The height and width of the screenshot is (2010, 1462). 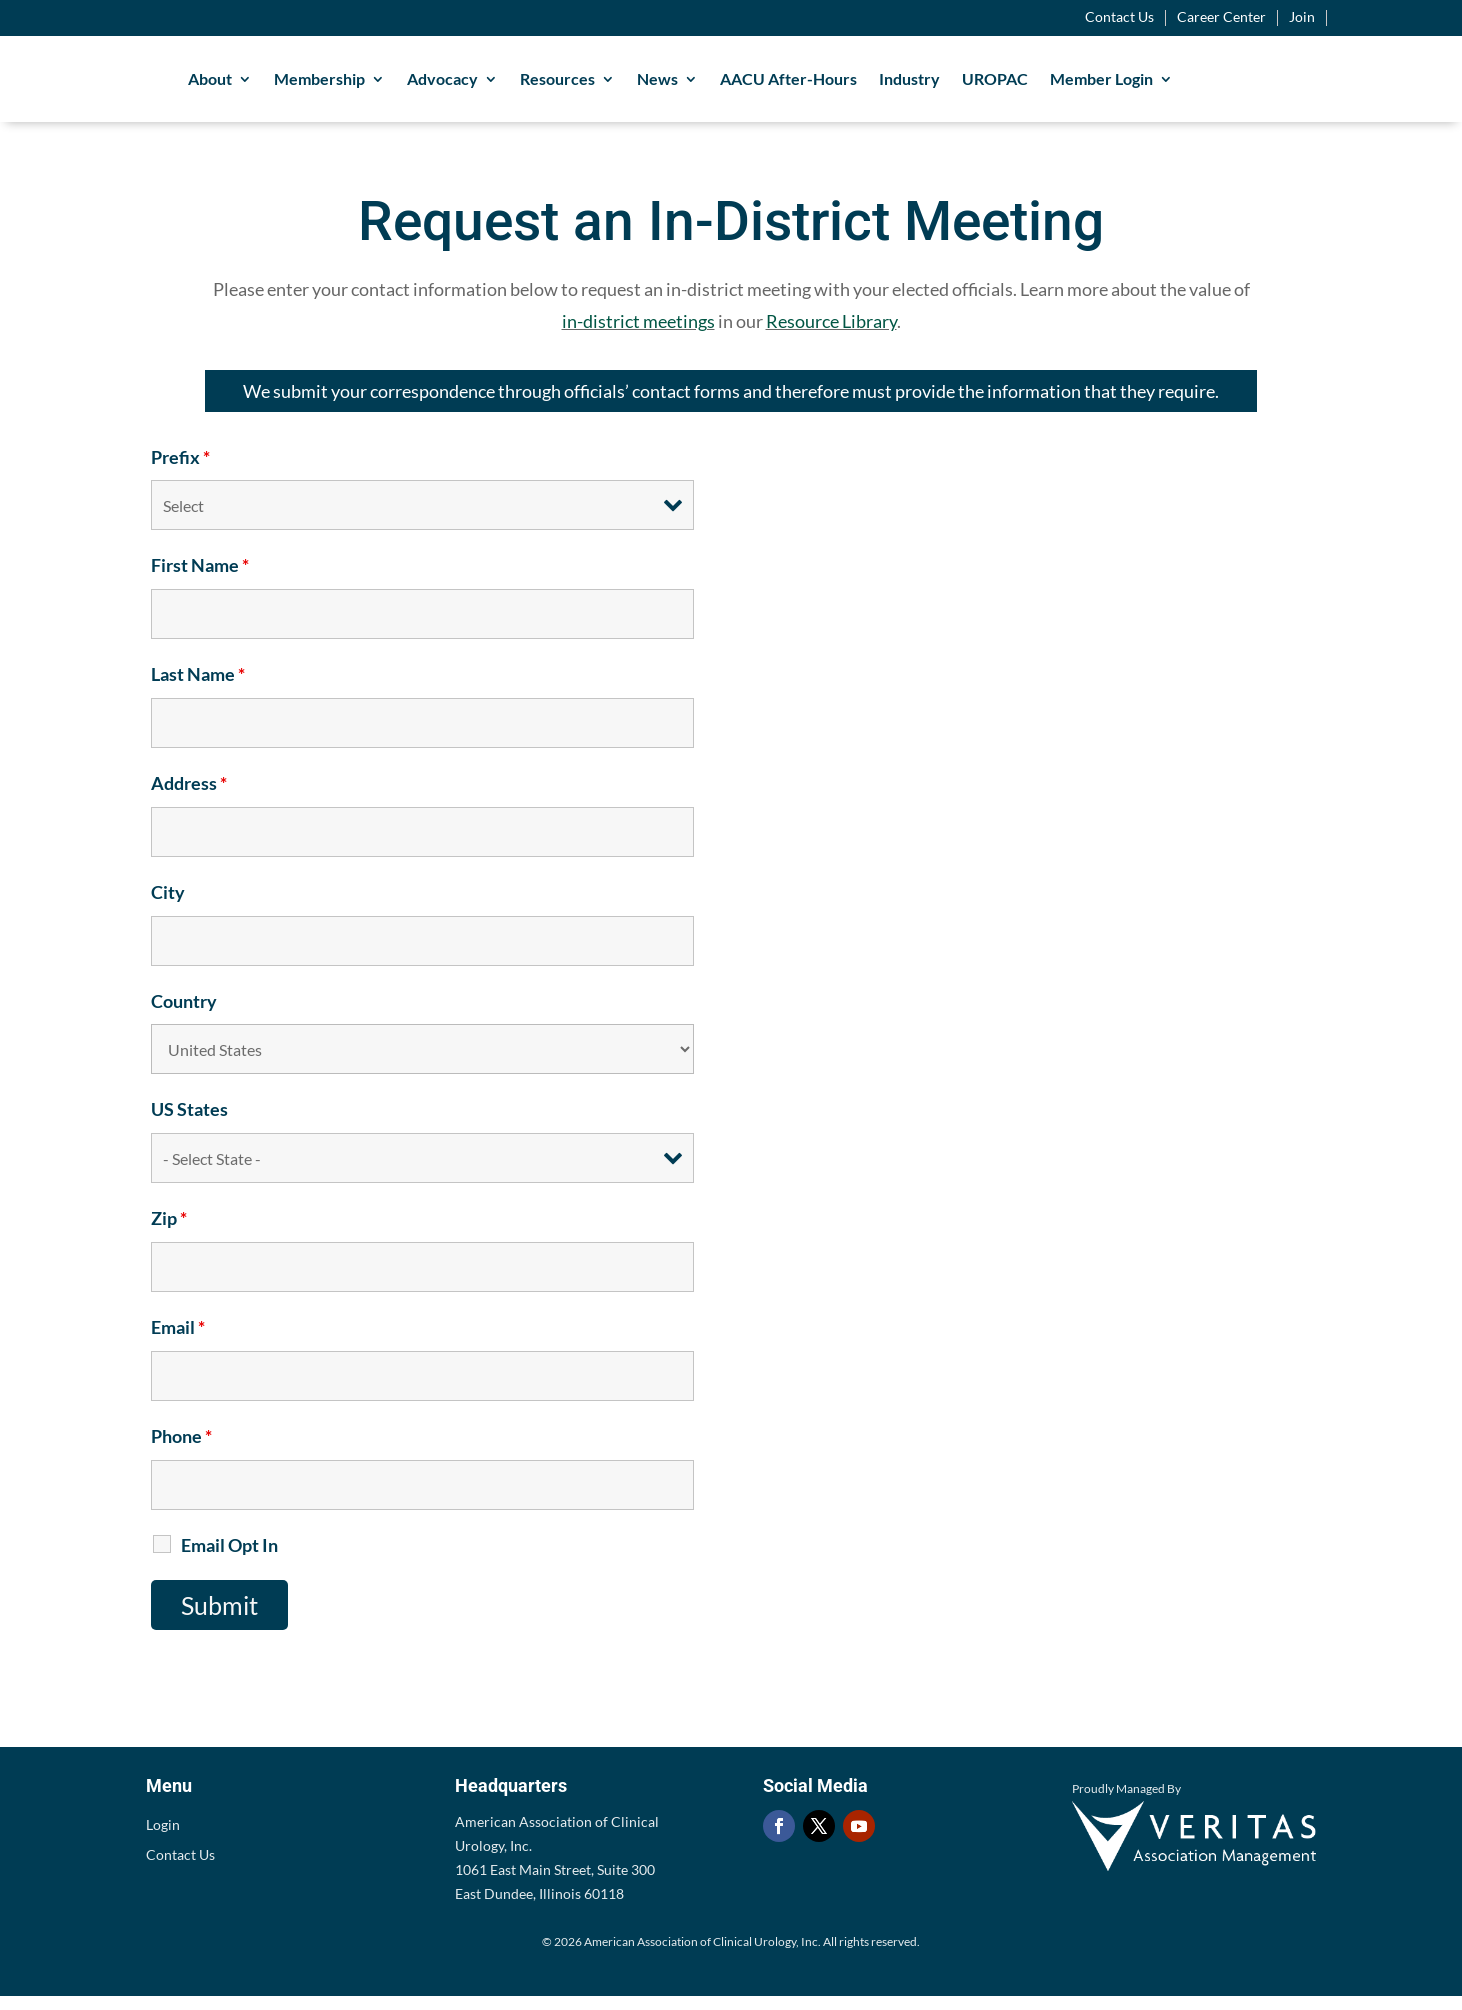 I want to click on Address, so click(x=189, y=797).